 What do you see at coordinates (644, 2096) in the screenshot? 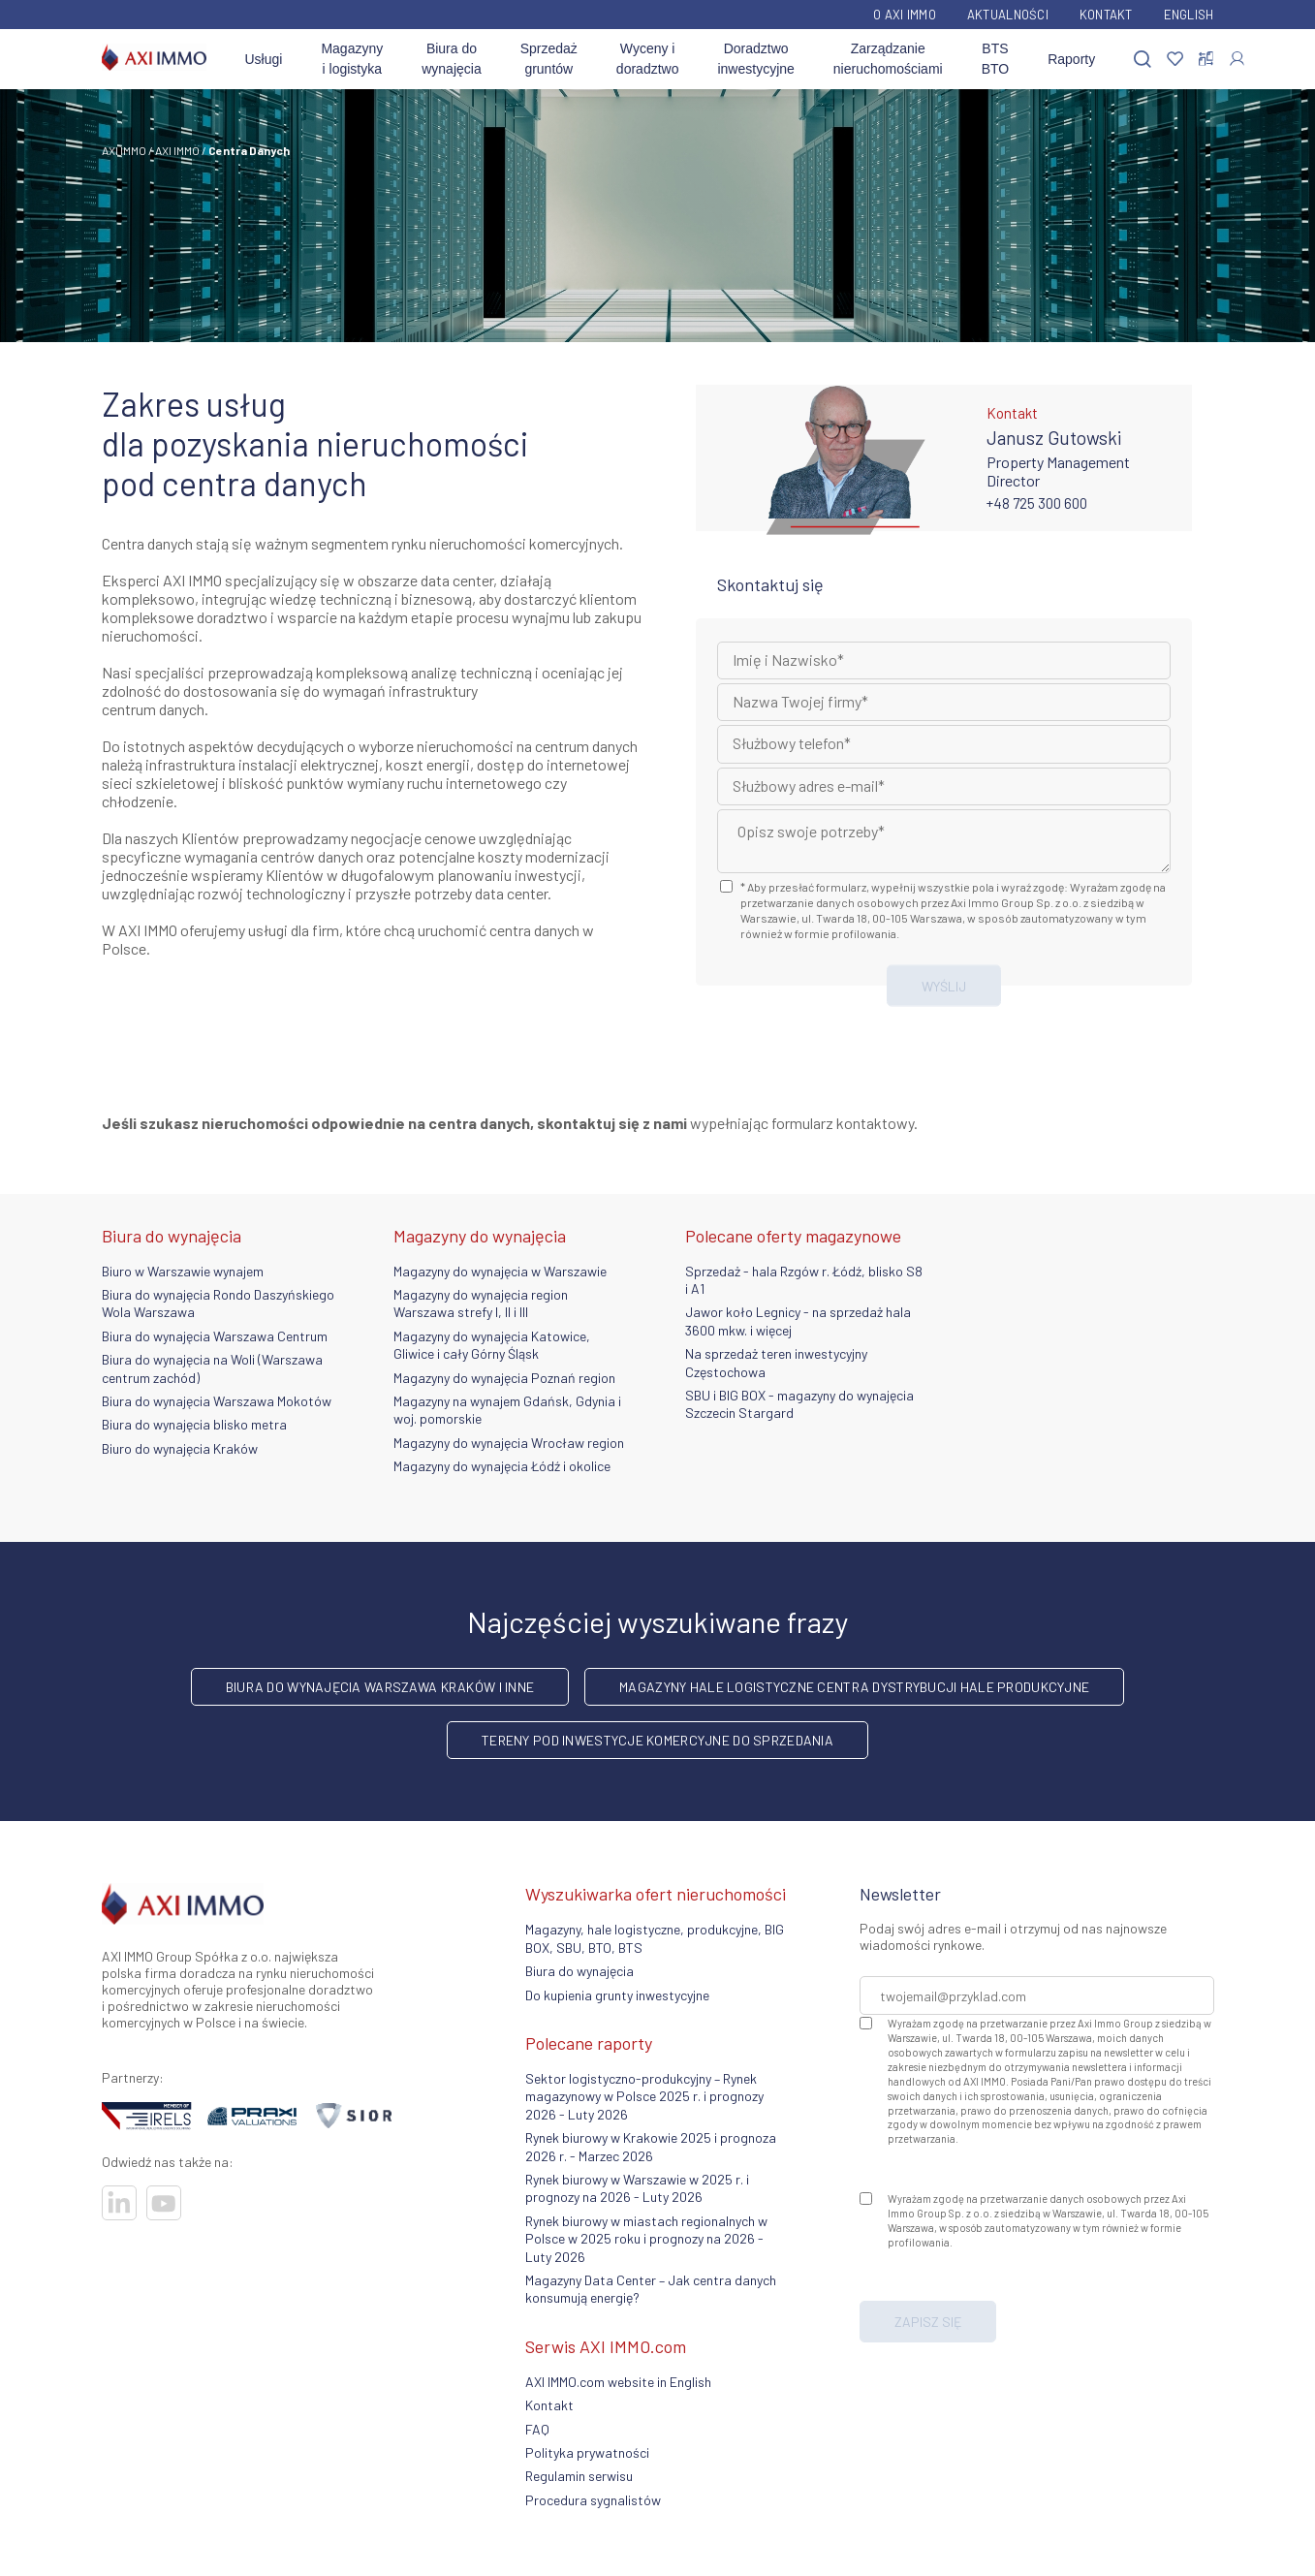
I see `Sektor logistyczno-produkcyjny – Rynek magazynowy w Polsce 2025 r. i prognozy 2026 - Luty 2026` at bounding box center [644, 2096].